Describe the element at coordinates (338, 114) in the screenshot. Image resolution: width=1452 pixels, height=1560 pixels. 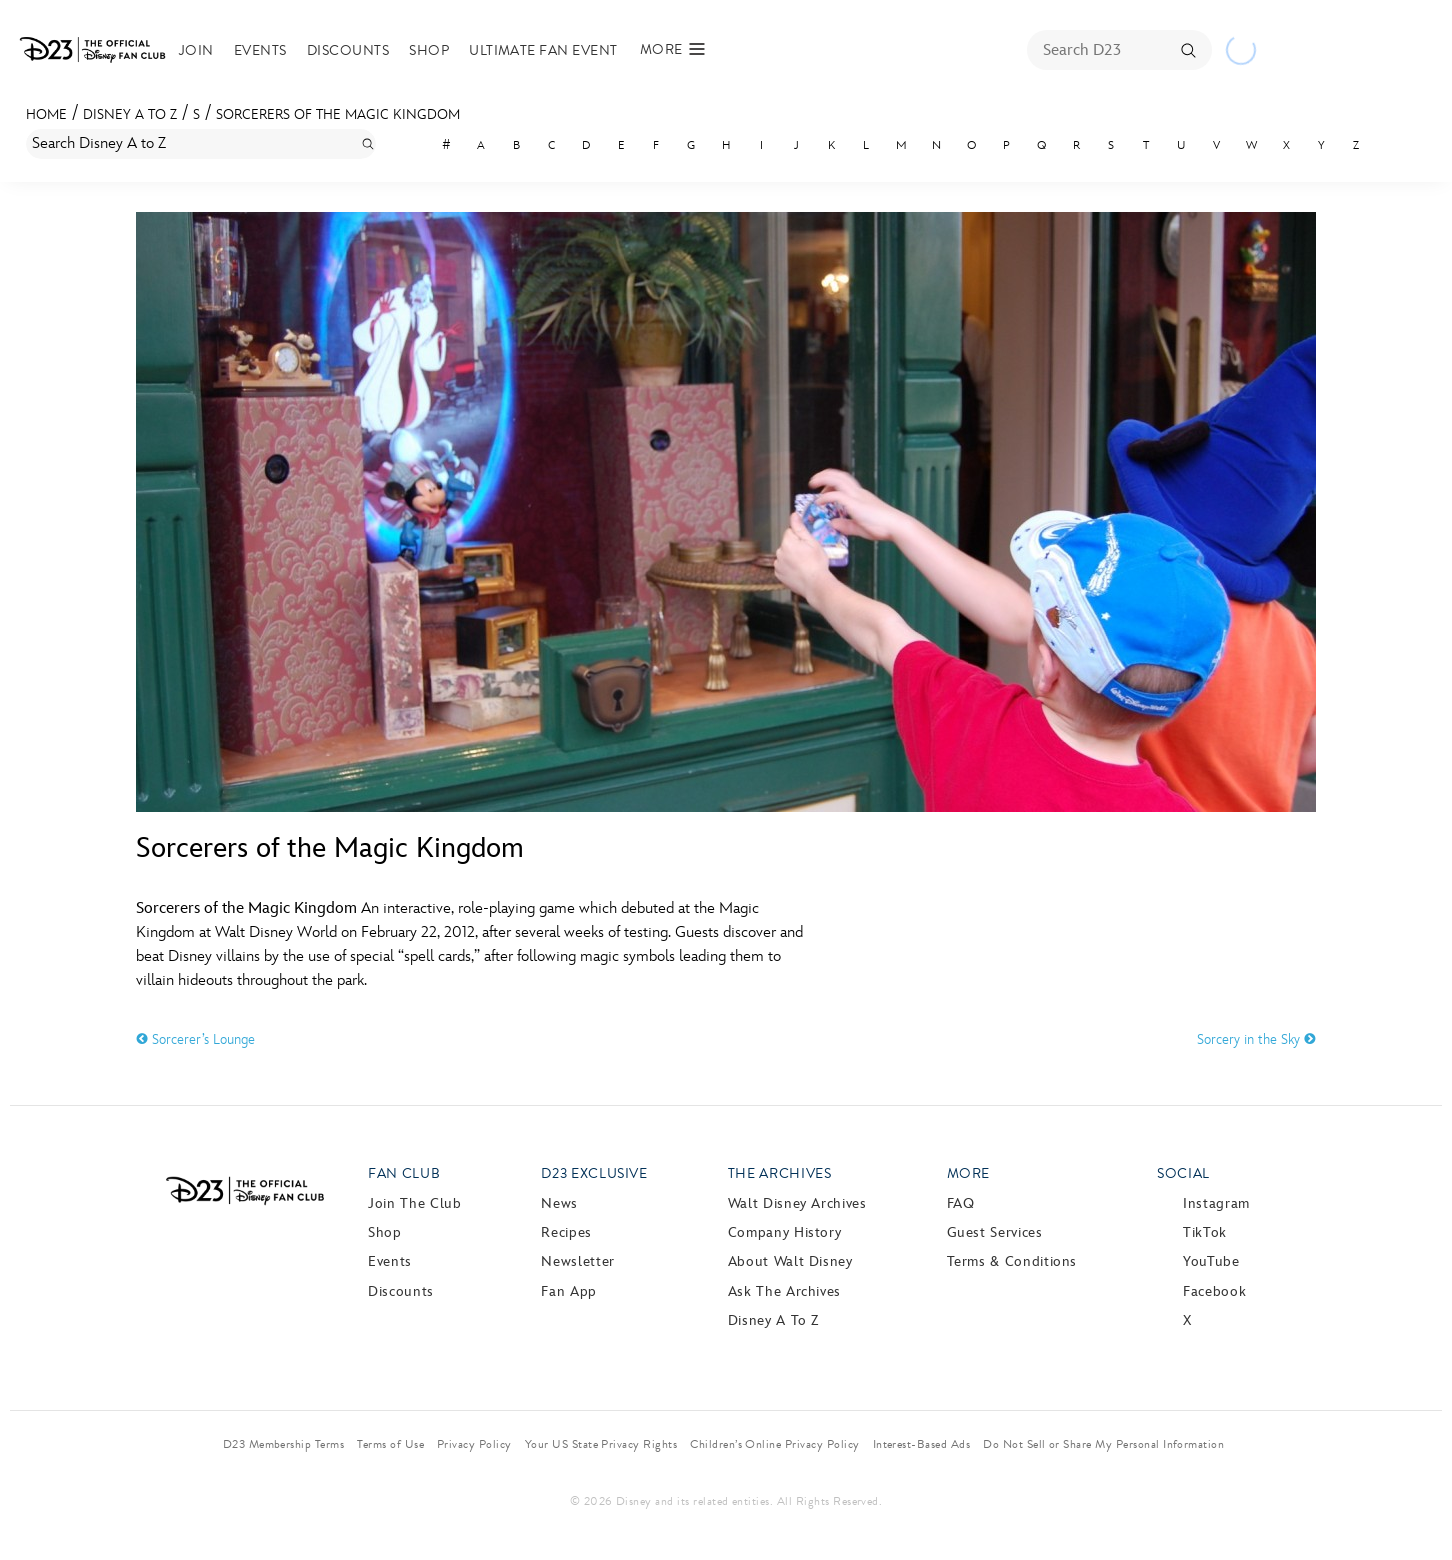
I see `Sorcerers of the Magic Kingdom` at that location.